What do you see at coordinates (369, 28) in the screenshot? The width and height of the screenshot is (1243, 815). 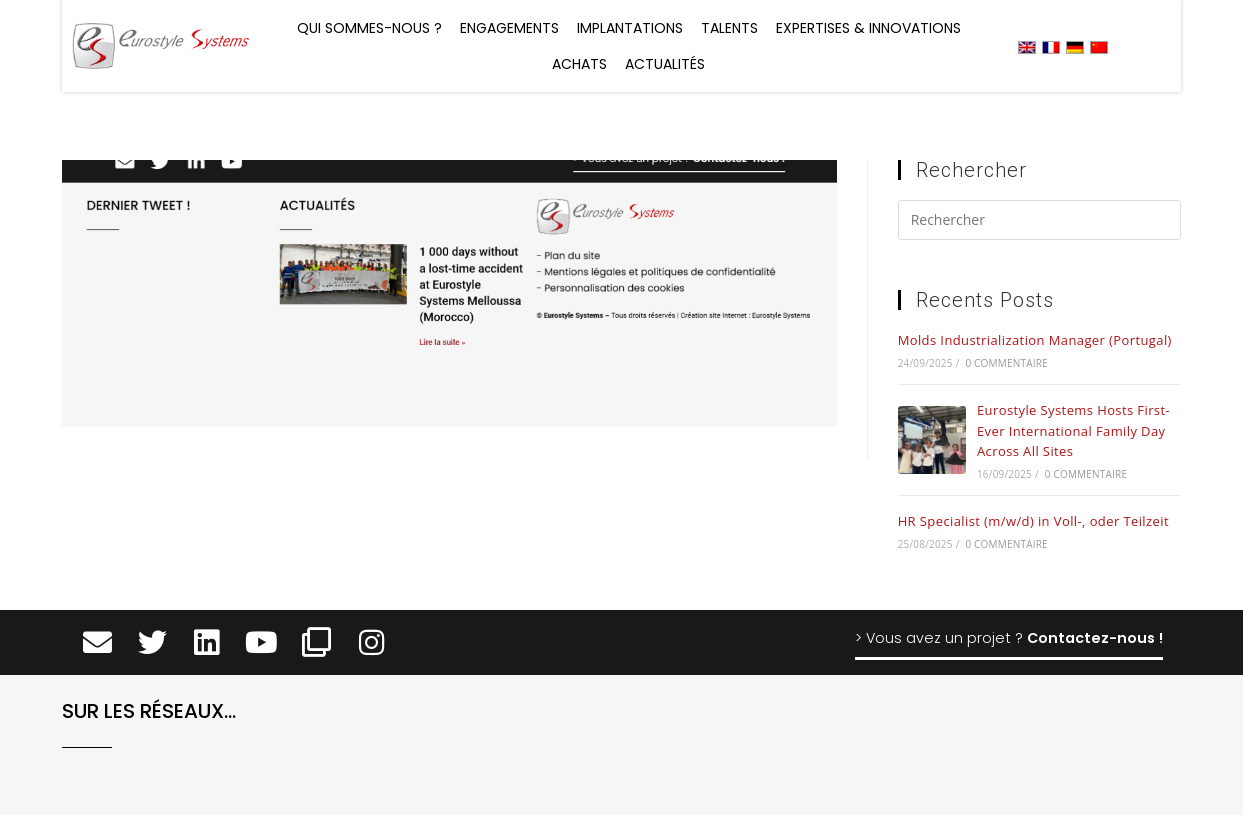 I see `Qui sommes-nous ?` at bounding box center [369, 28].